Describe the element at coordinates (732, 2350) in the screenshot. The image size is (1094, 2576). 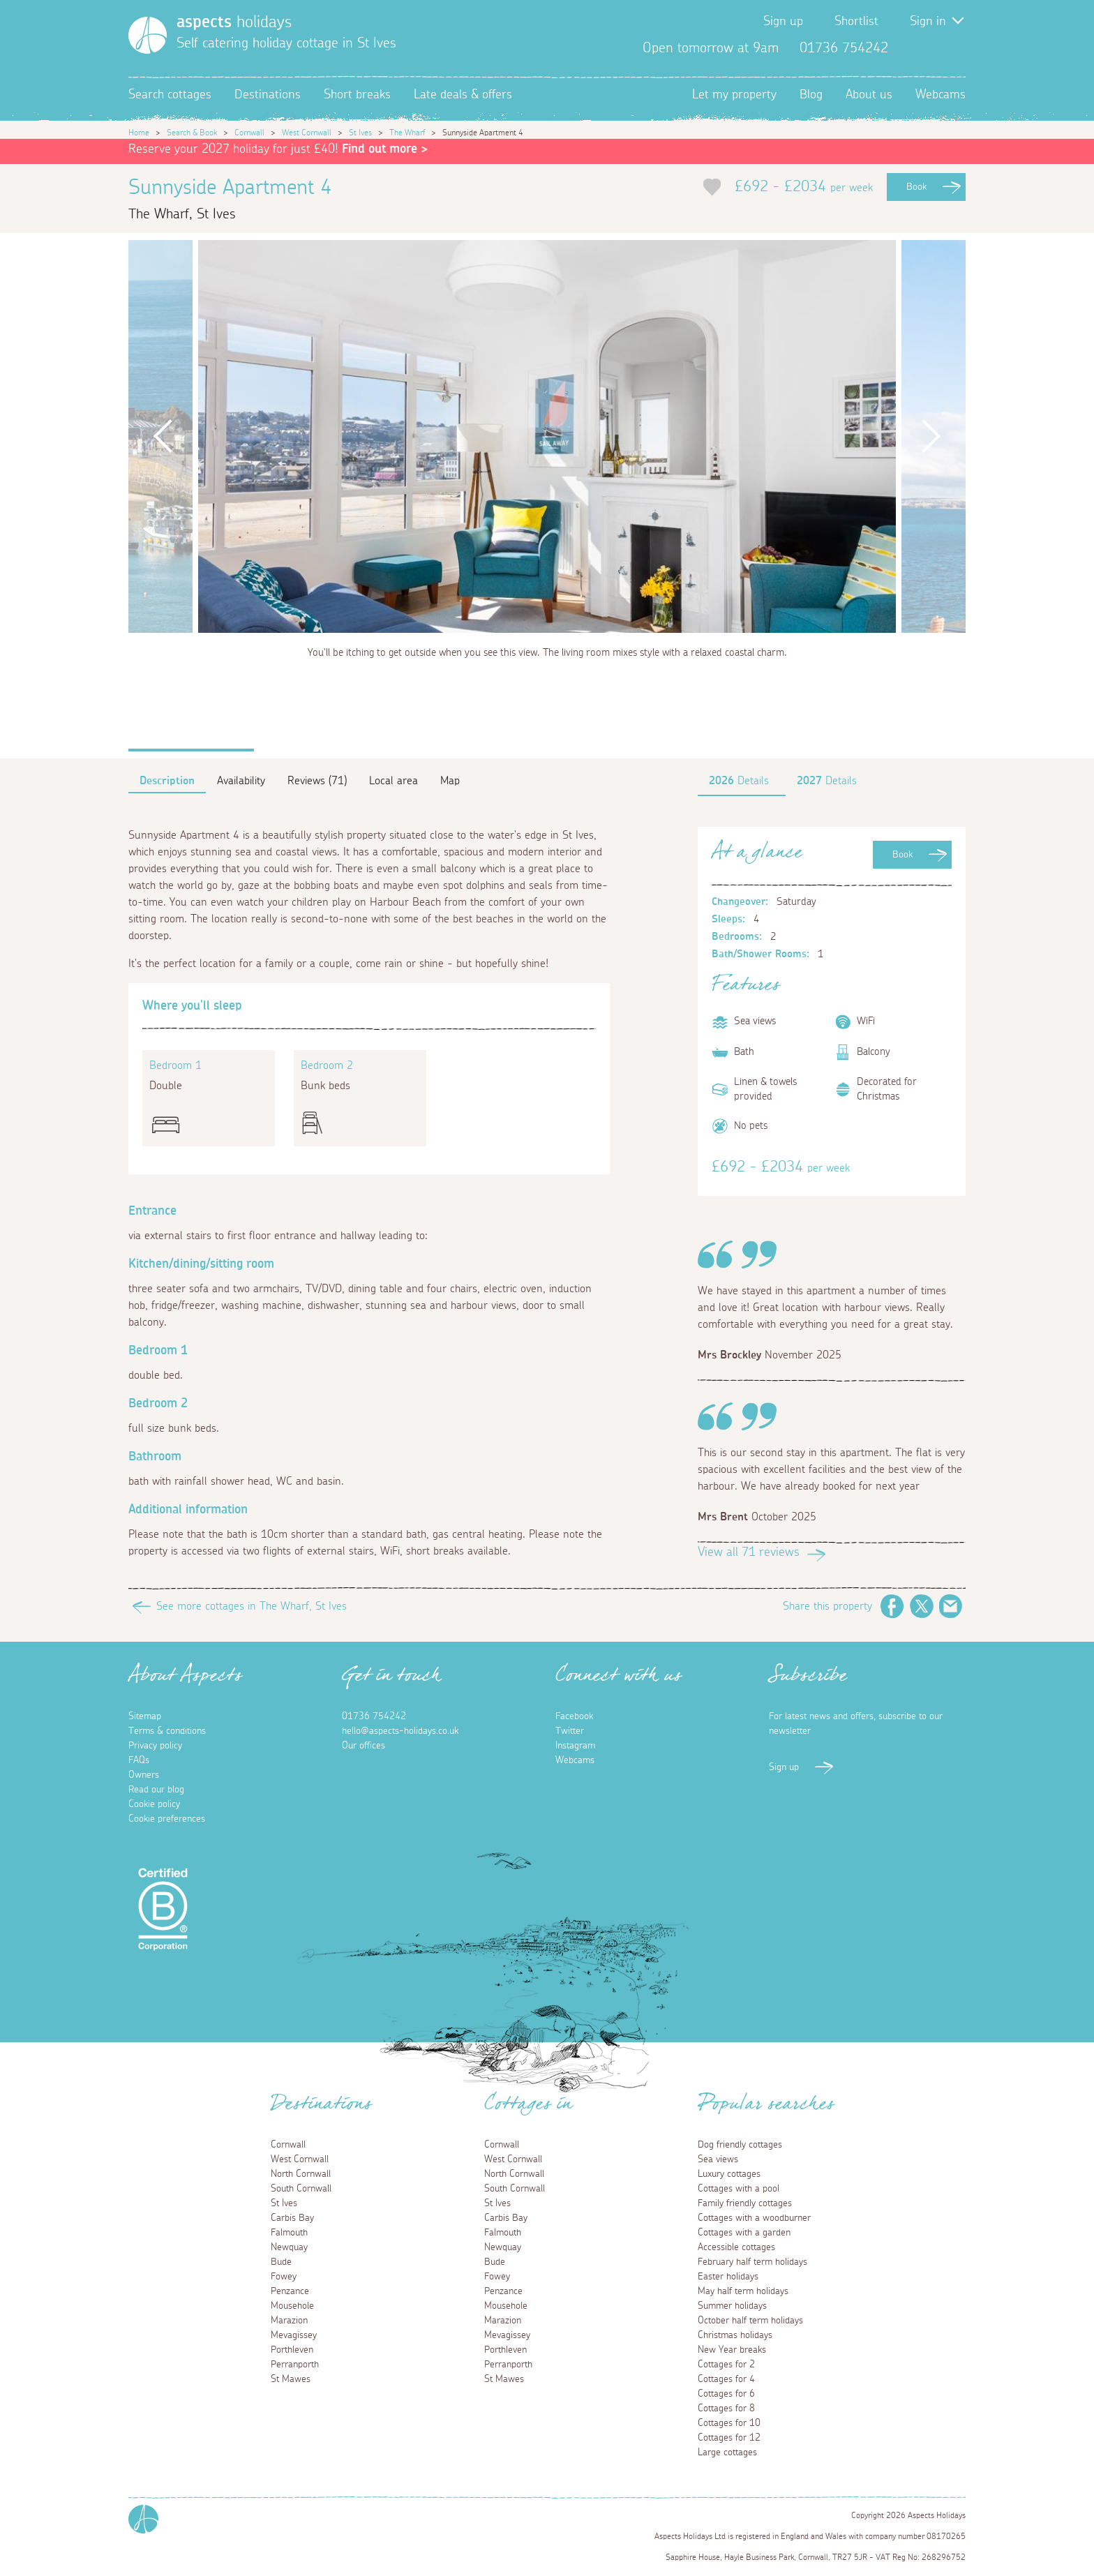
I see `New Year breaks` at that location.